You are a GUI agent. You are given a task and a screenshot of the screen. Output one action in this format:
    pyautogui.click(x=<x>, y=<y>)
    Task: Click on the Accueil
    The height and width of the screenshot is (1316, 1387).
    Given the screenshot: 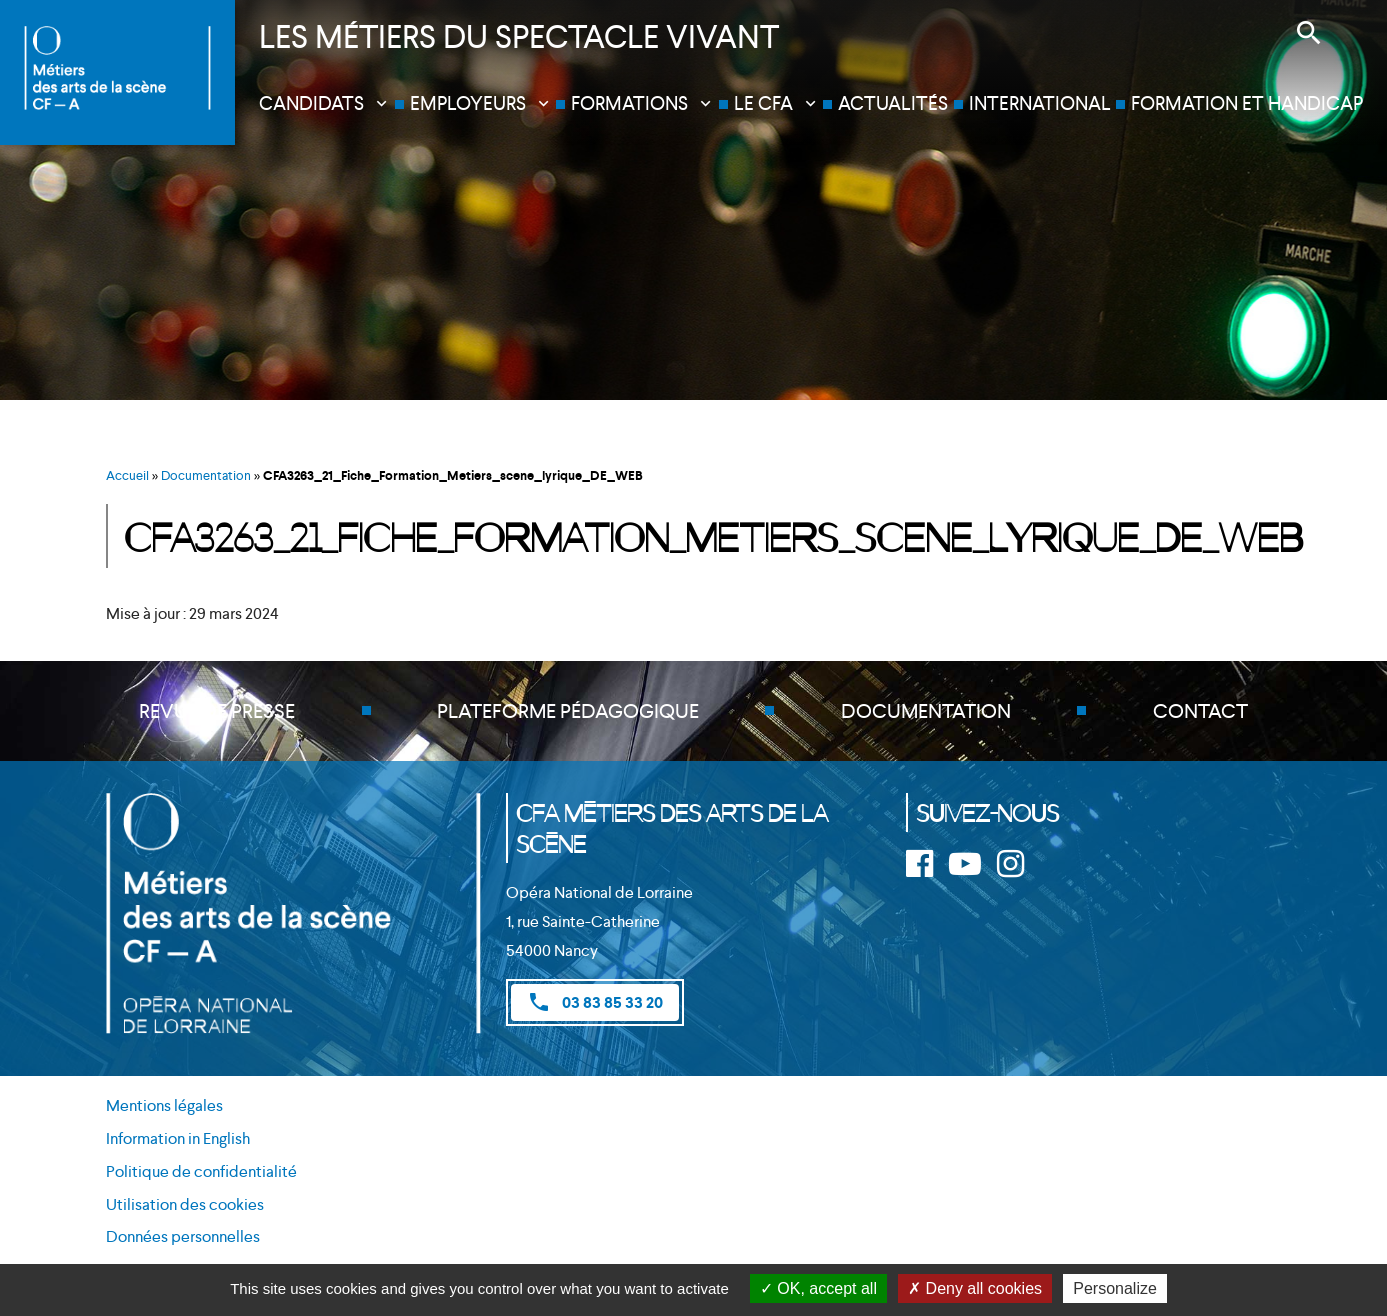 What is the action you would take?
    pyautogui.click(x=127, y=475)
    